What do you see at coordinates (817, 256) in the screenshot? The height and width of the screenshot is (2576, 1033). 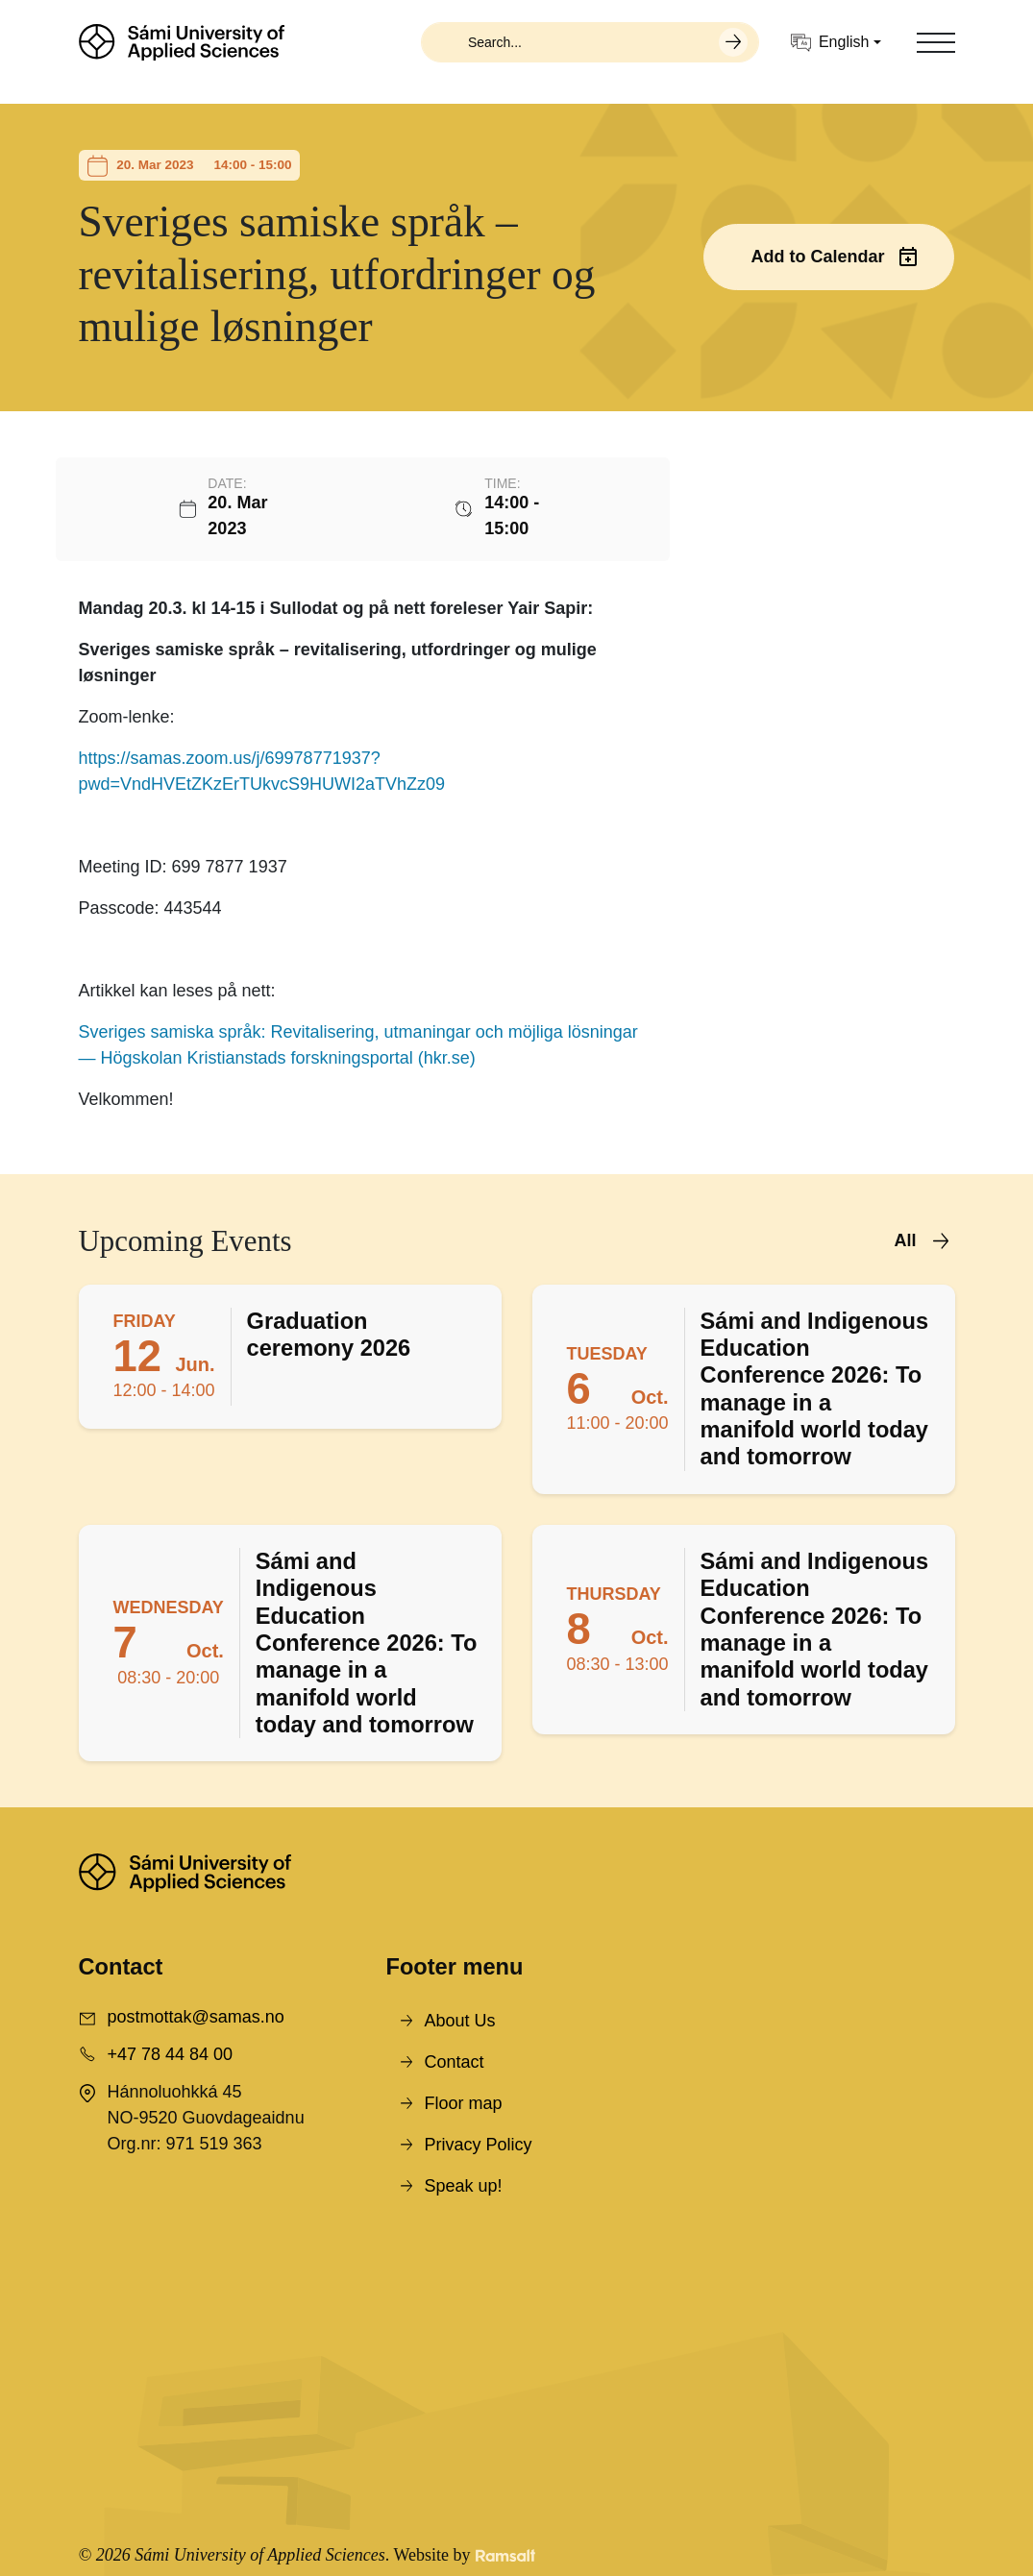 I see `Add to Calendar` at bounding box center [817, 256].